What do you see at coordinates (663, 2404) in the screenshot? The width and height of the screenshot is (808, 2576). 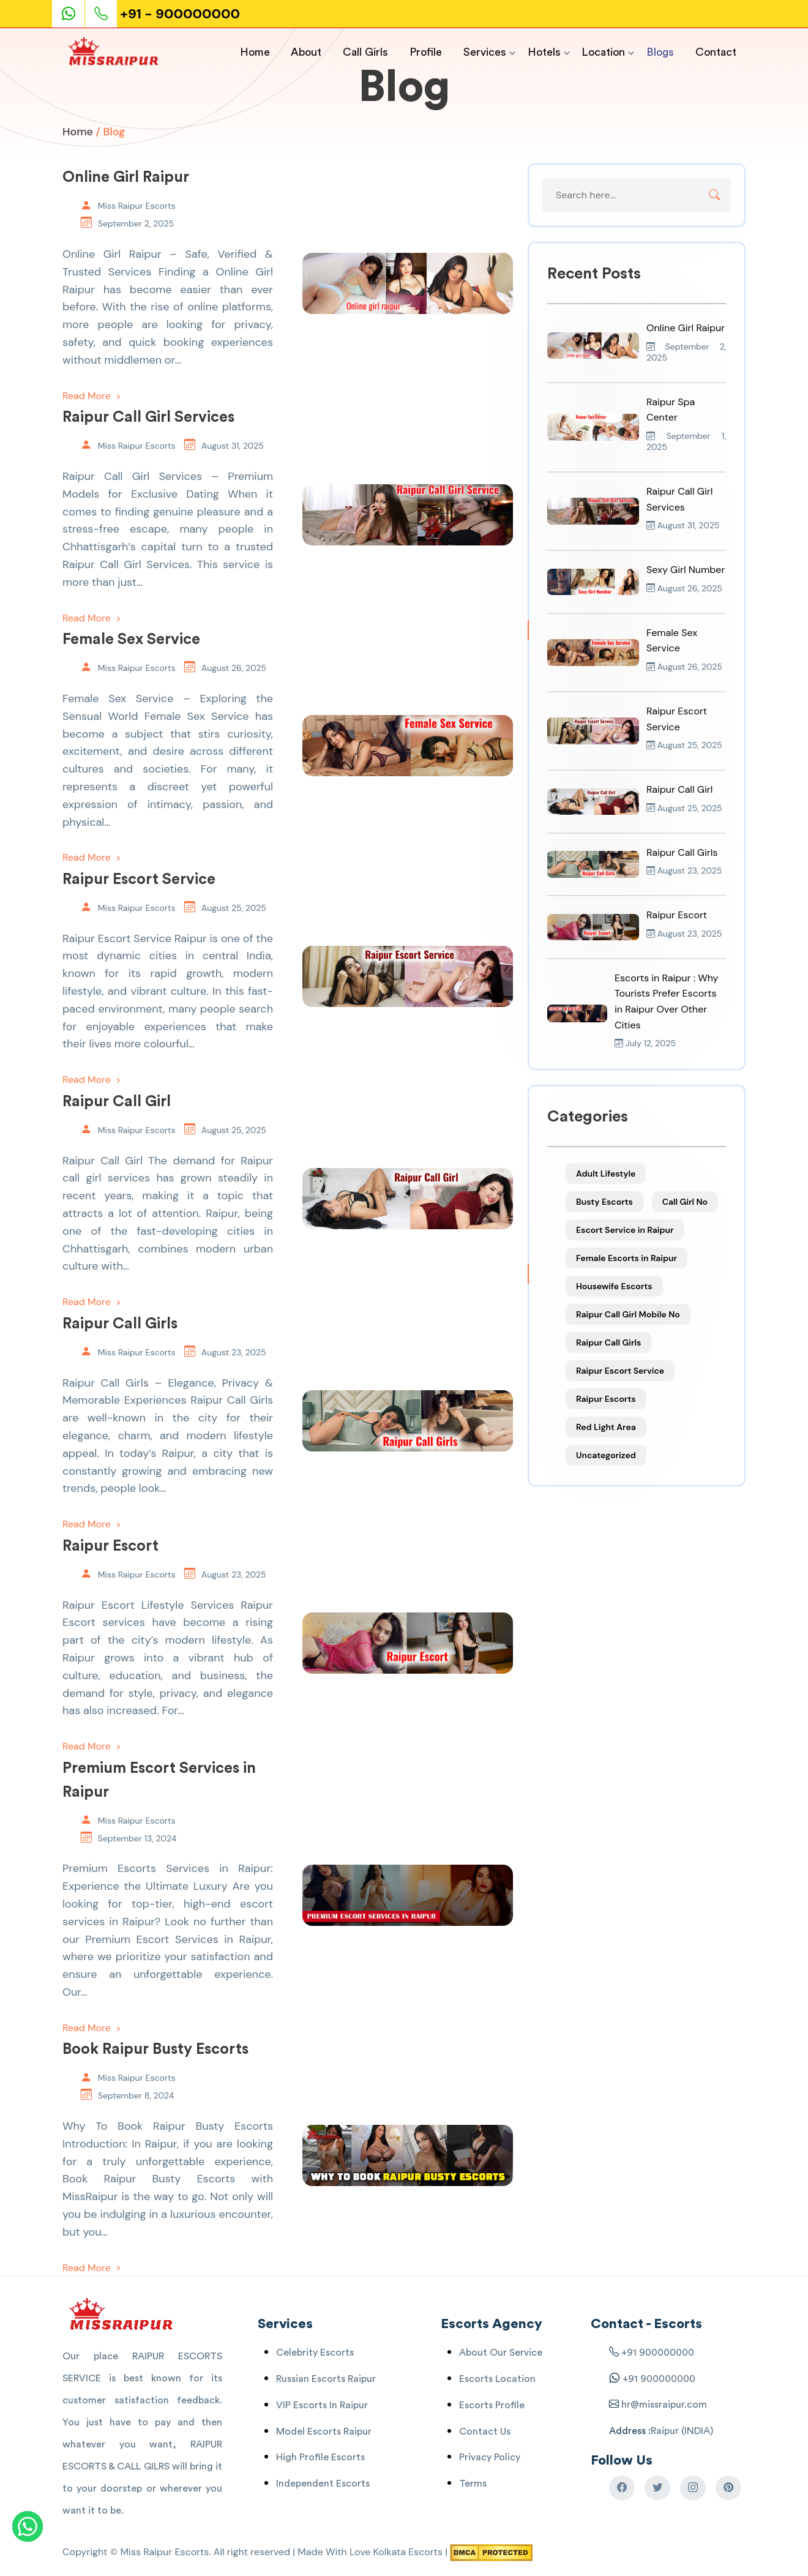 I see `hr@missraipur.com` at bounding box center [663, 2404].